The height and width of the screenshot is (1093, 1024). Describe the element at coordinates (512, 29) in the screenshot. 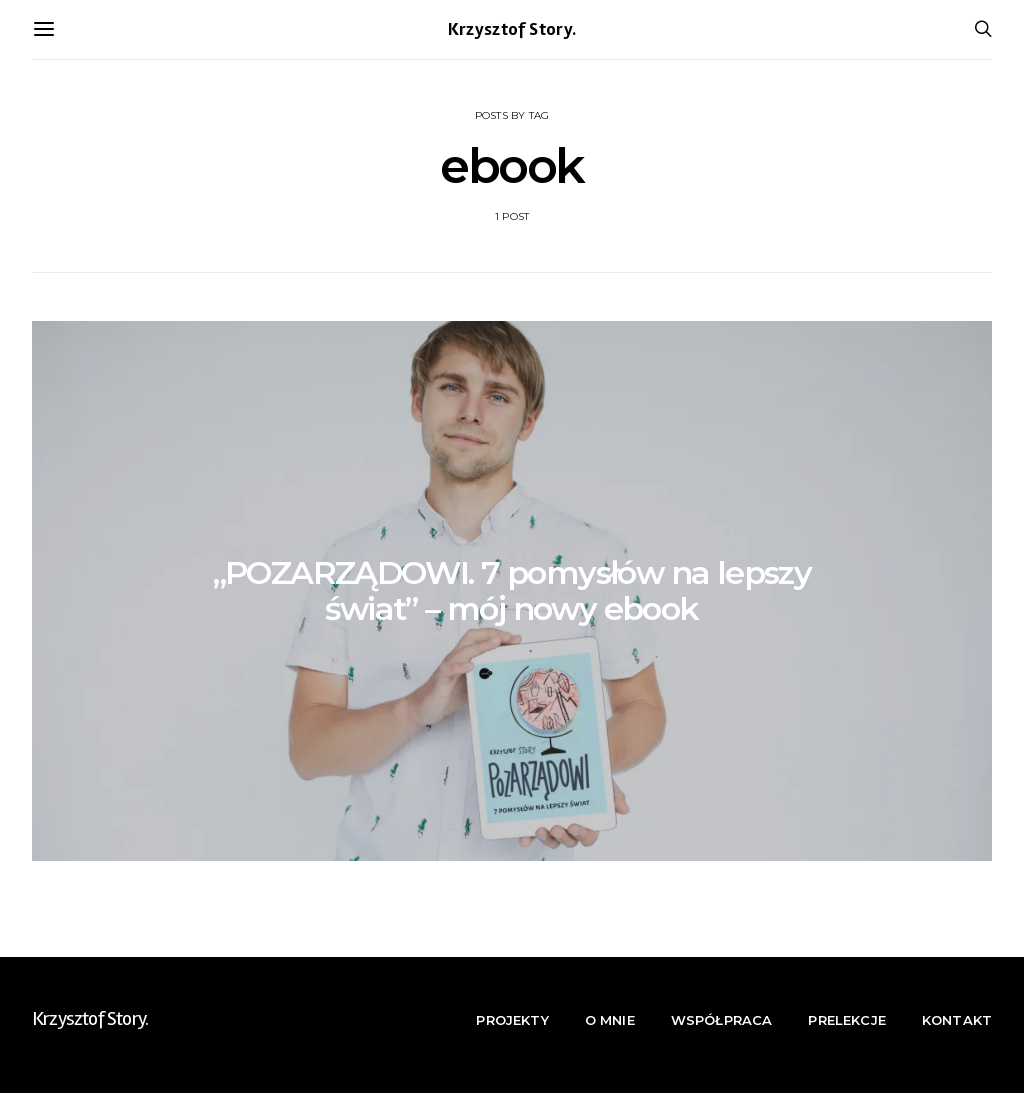

I see `Krzysztof Story.` at that location.